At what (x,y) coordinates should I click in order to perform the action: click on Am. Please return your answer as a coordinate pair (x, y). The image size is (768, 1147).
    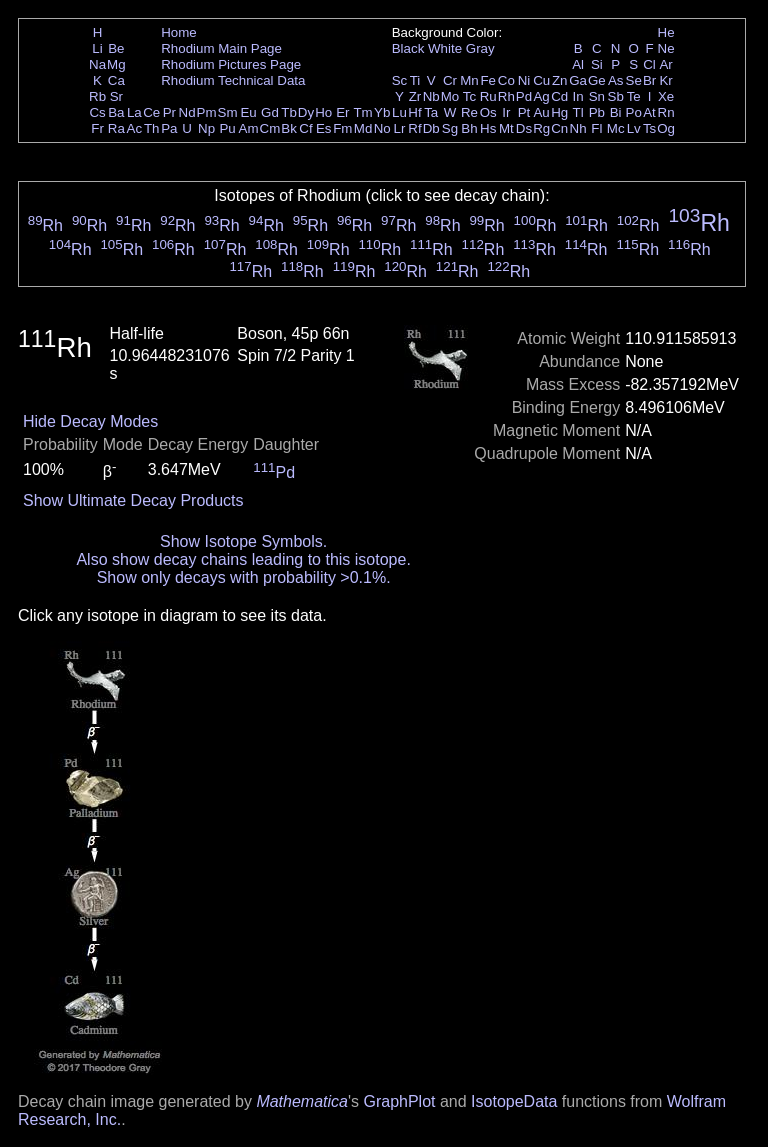
    Looking at the image, I should click on (249, 128).